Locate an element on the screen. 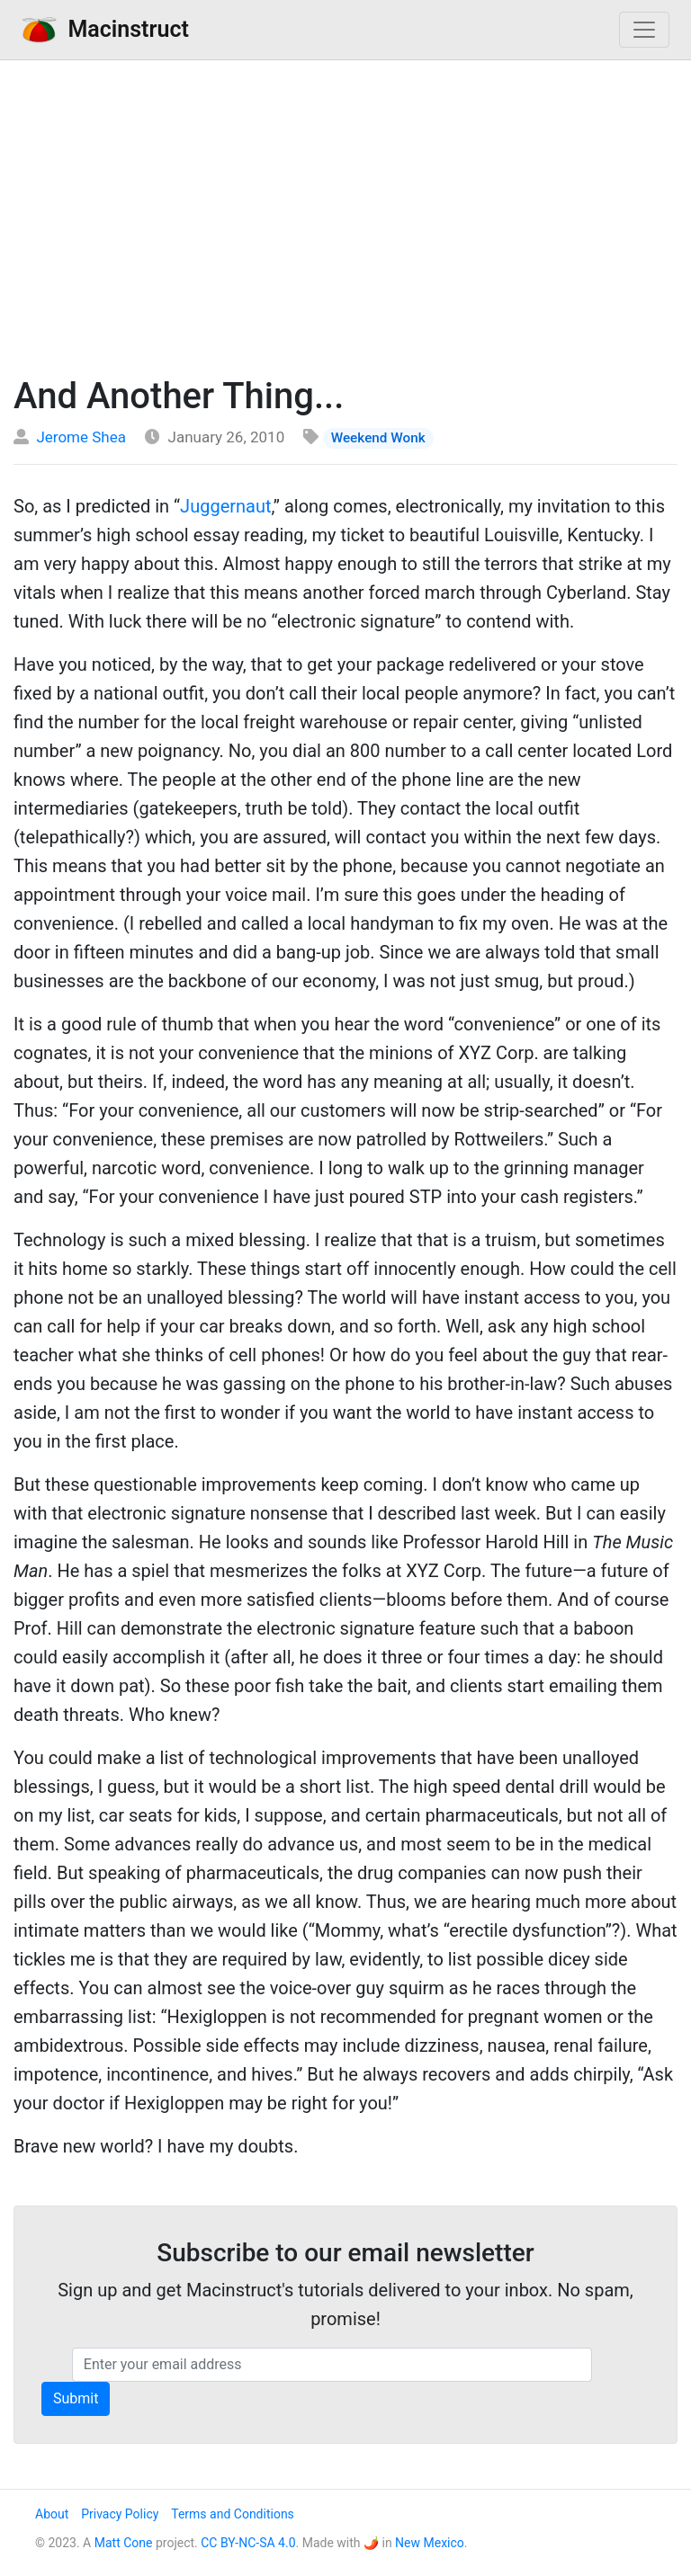 The width and height of the screenshot is (691, 2576). Macinstruct is located at coordinates (105, 29).